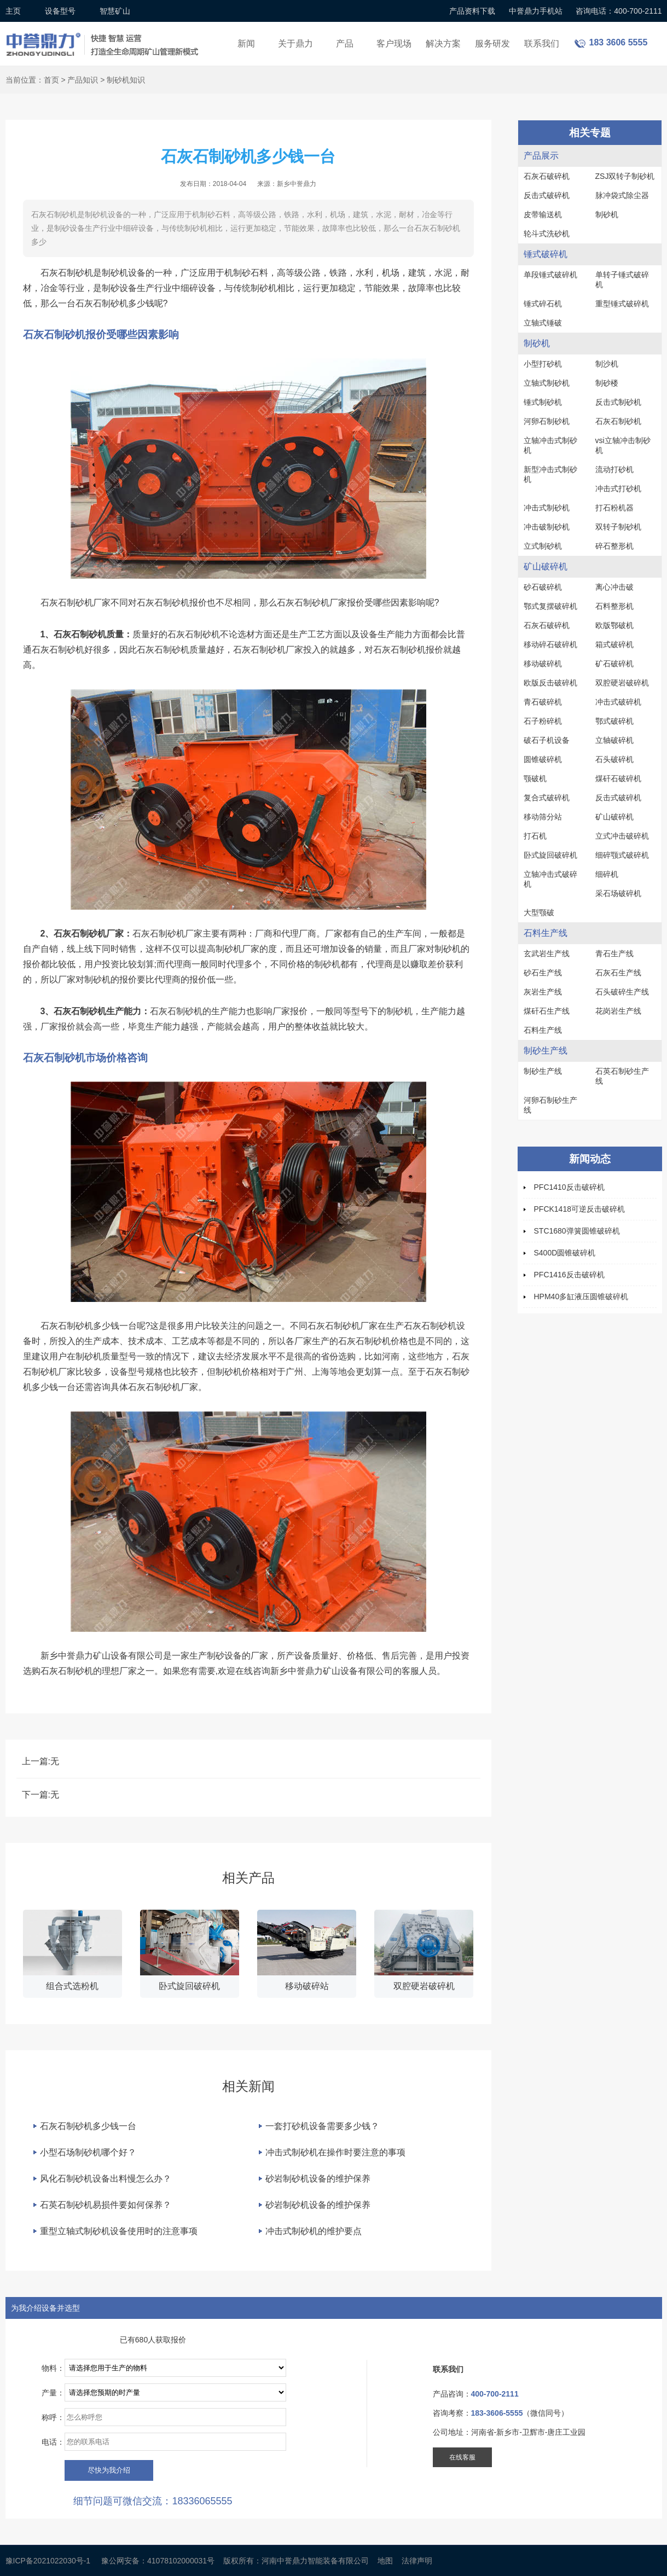 This screenshot has height=2576, width=667. I want to click on 风化石制砂机设备出料慢怎么办？, so click(105, 2178).